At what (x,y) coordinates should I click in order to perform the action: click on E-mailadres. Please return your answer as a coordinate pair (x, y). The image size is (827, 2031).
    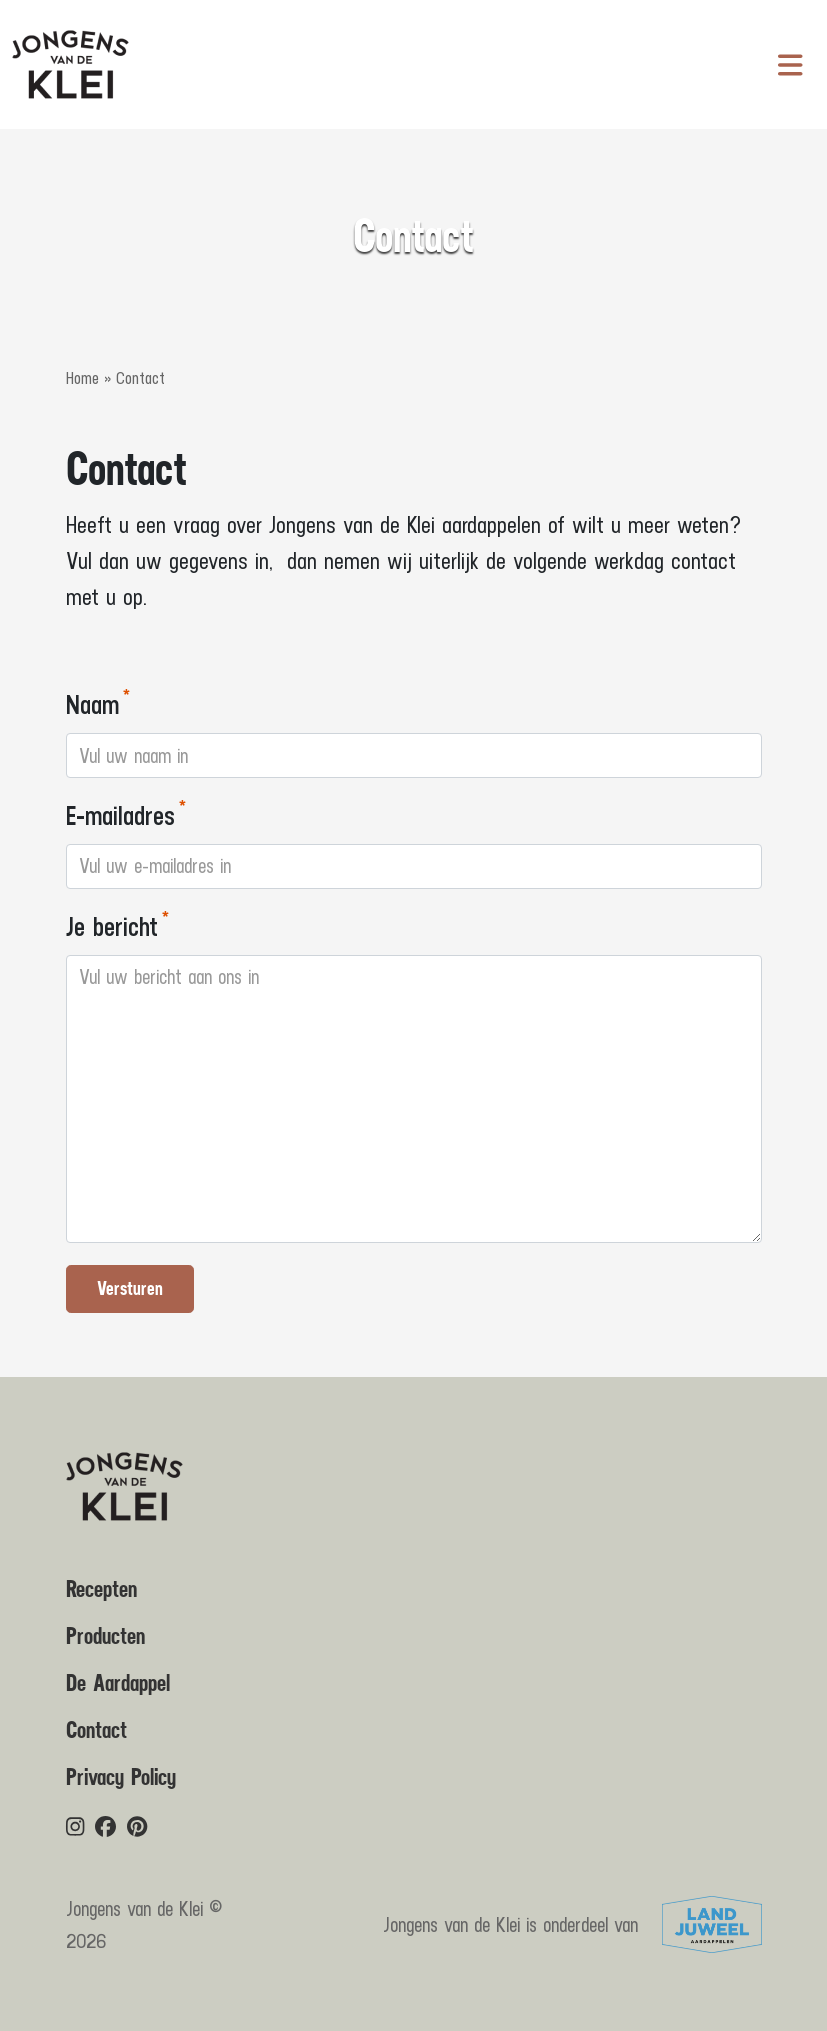
    Looking at the image, I should click on (120, 814).